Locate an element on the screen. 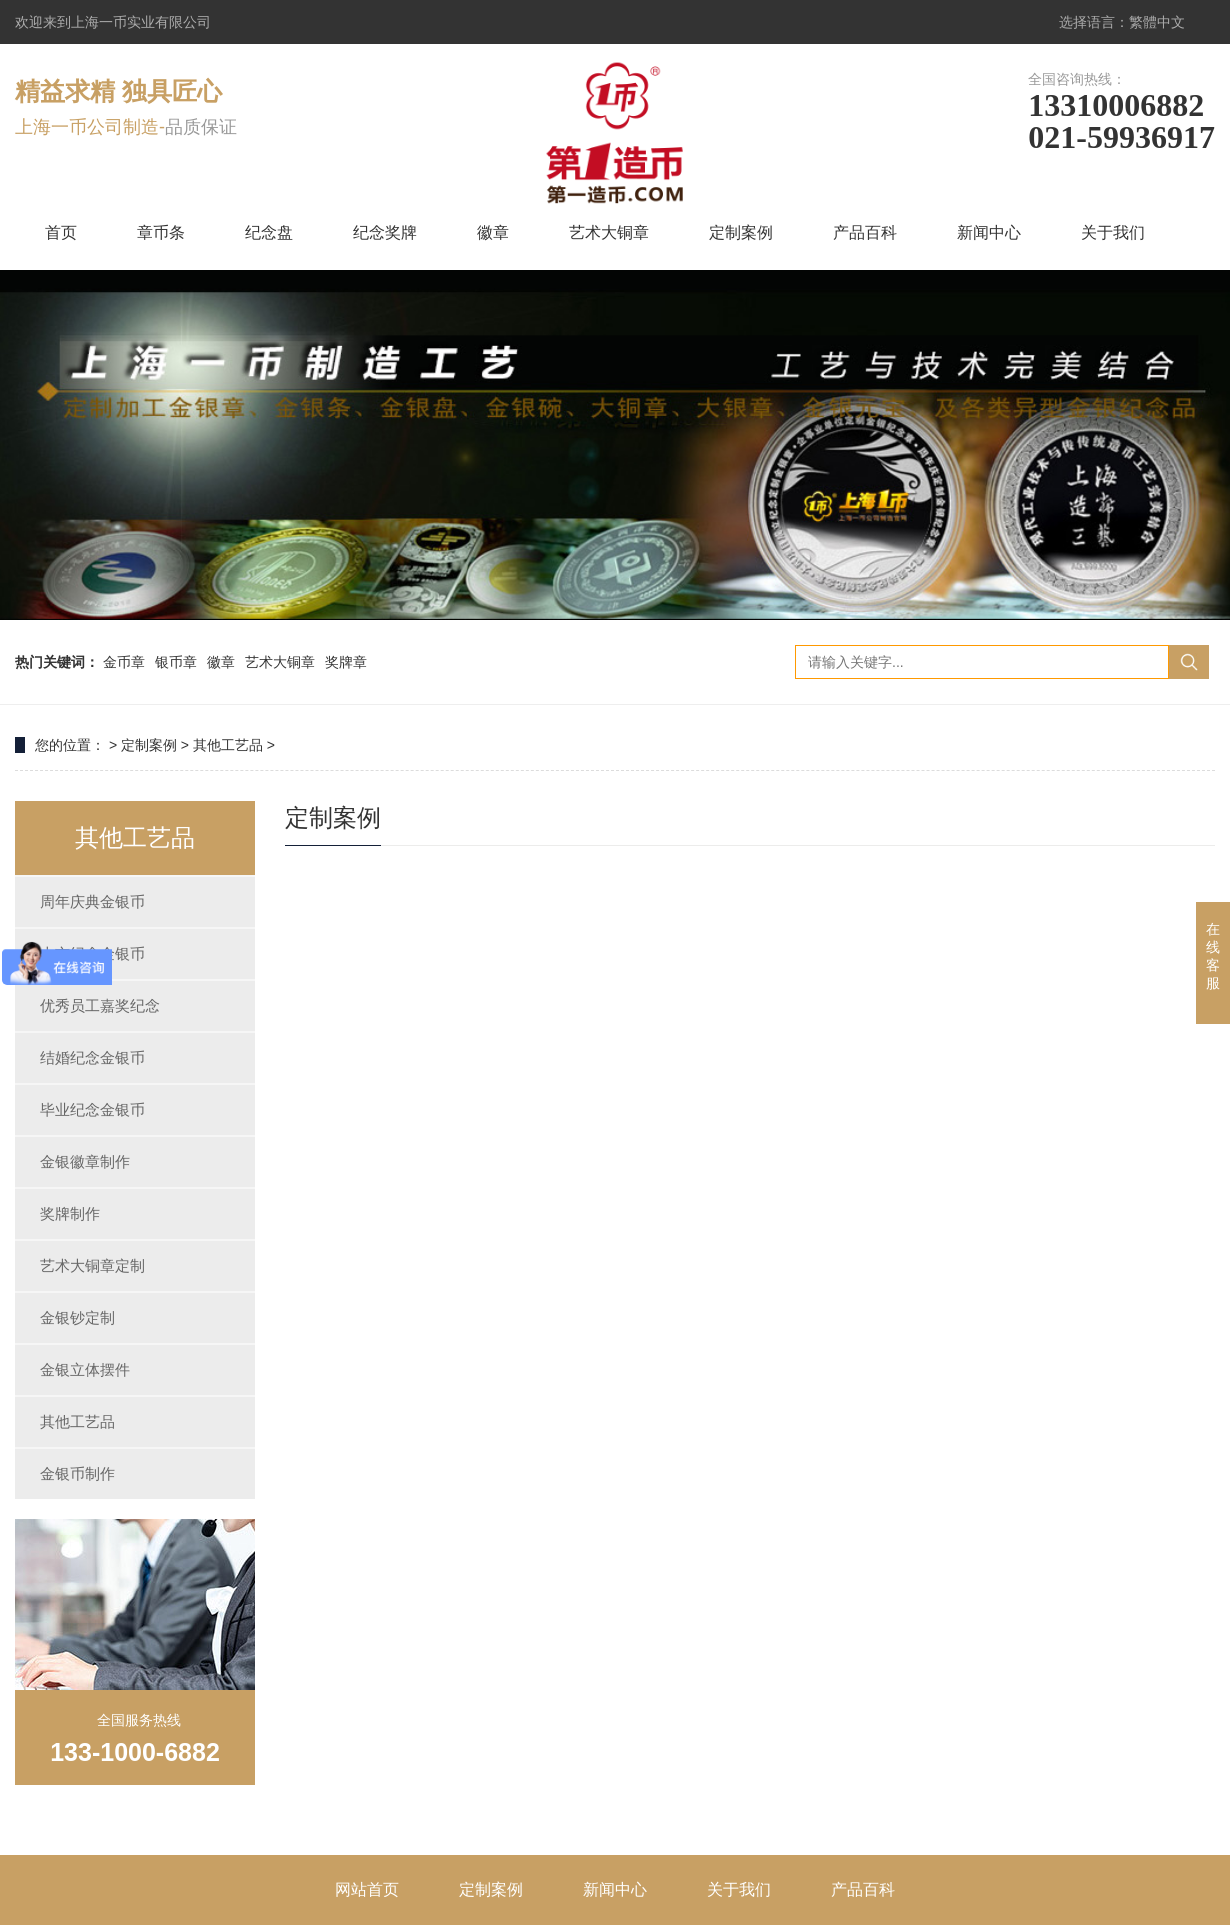 The width and height of the screenshot is (1230, 1925). 章币条 is located at coordinates (161, 232).